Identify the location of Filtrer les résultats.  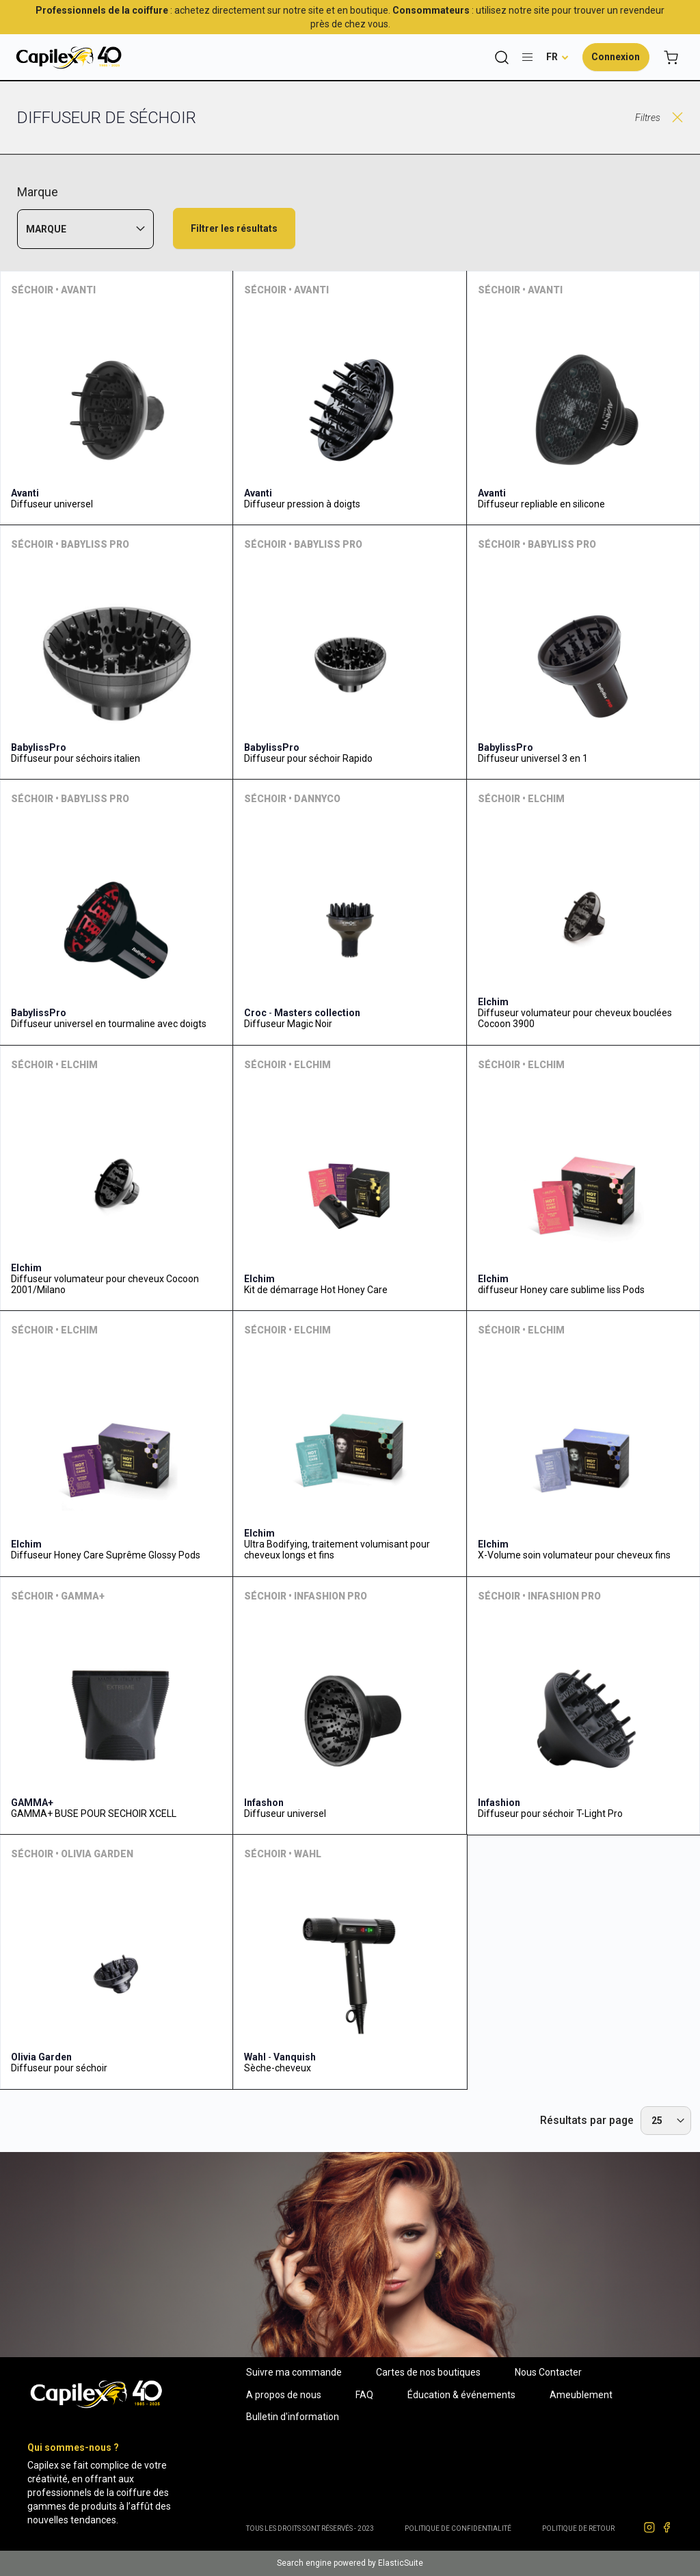
(234, 228).